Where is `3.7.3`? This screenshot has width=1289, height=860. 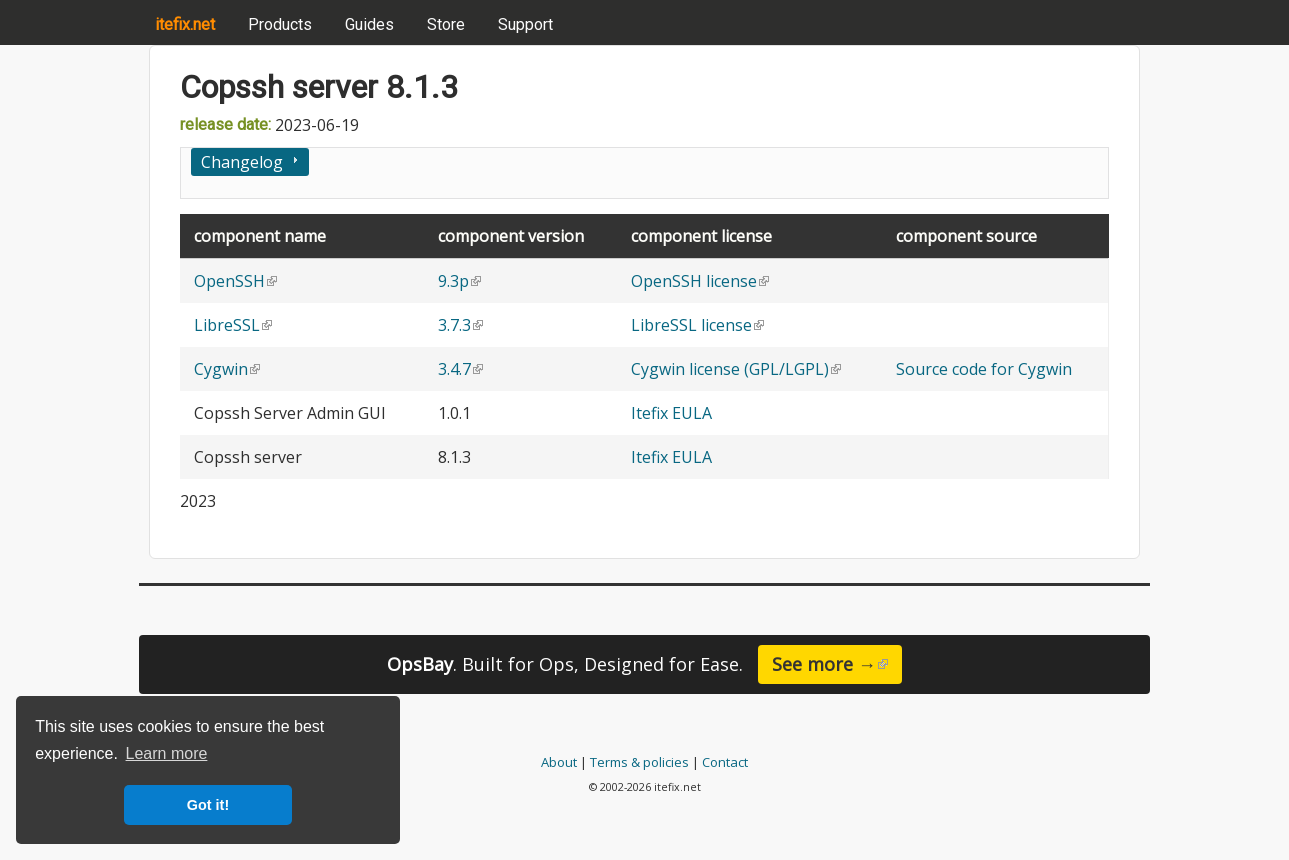
3.7.3 is located at coordinates (460, 325).